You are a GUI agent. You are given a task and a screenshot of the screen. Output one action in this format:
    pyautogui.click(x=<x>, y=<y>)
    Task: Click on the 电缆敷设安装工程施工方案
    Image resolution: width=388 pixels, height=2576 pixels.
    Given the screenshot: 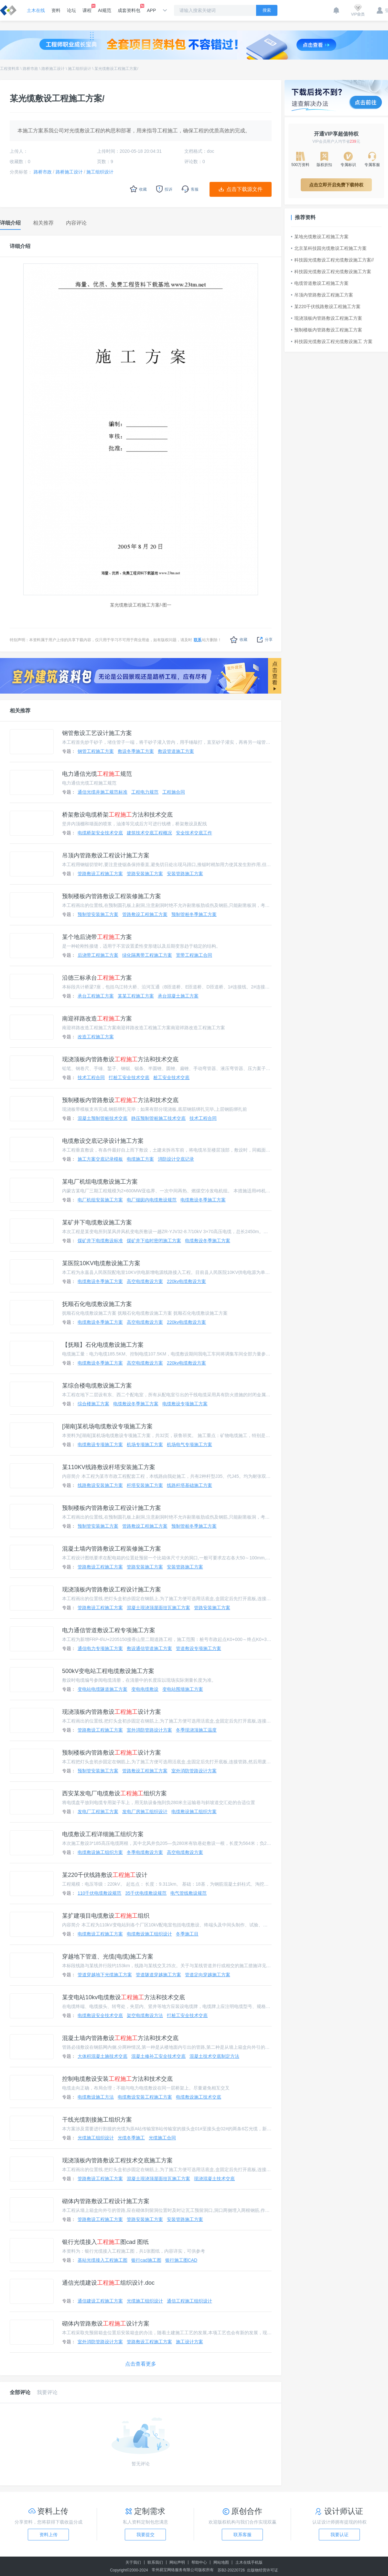 What is the action you would take?
    pyautogui.click(x=145, y=2097)
    